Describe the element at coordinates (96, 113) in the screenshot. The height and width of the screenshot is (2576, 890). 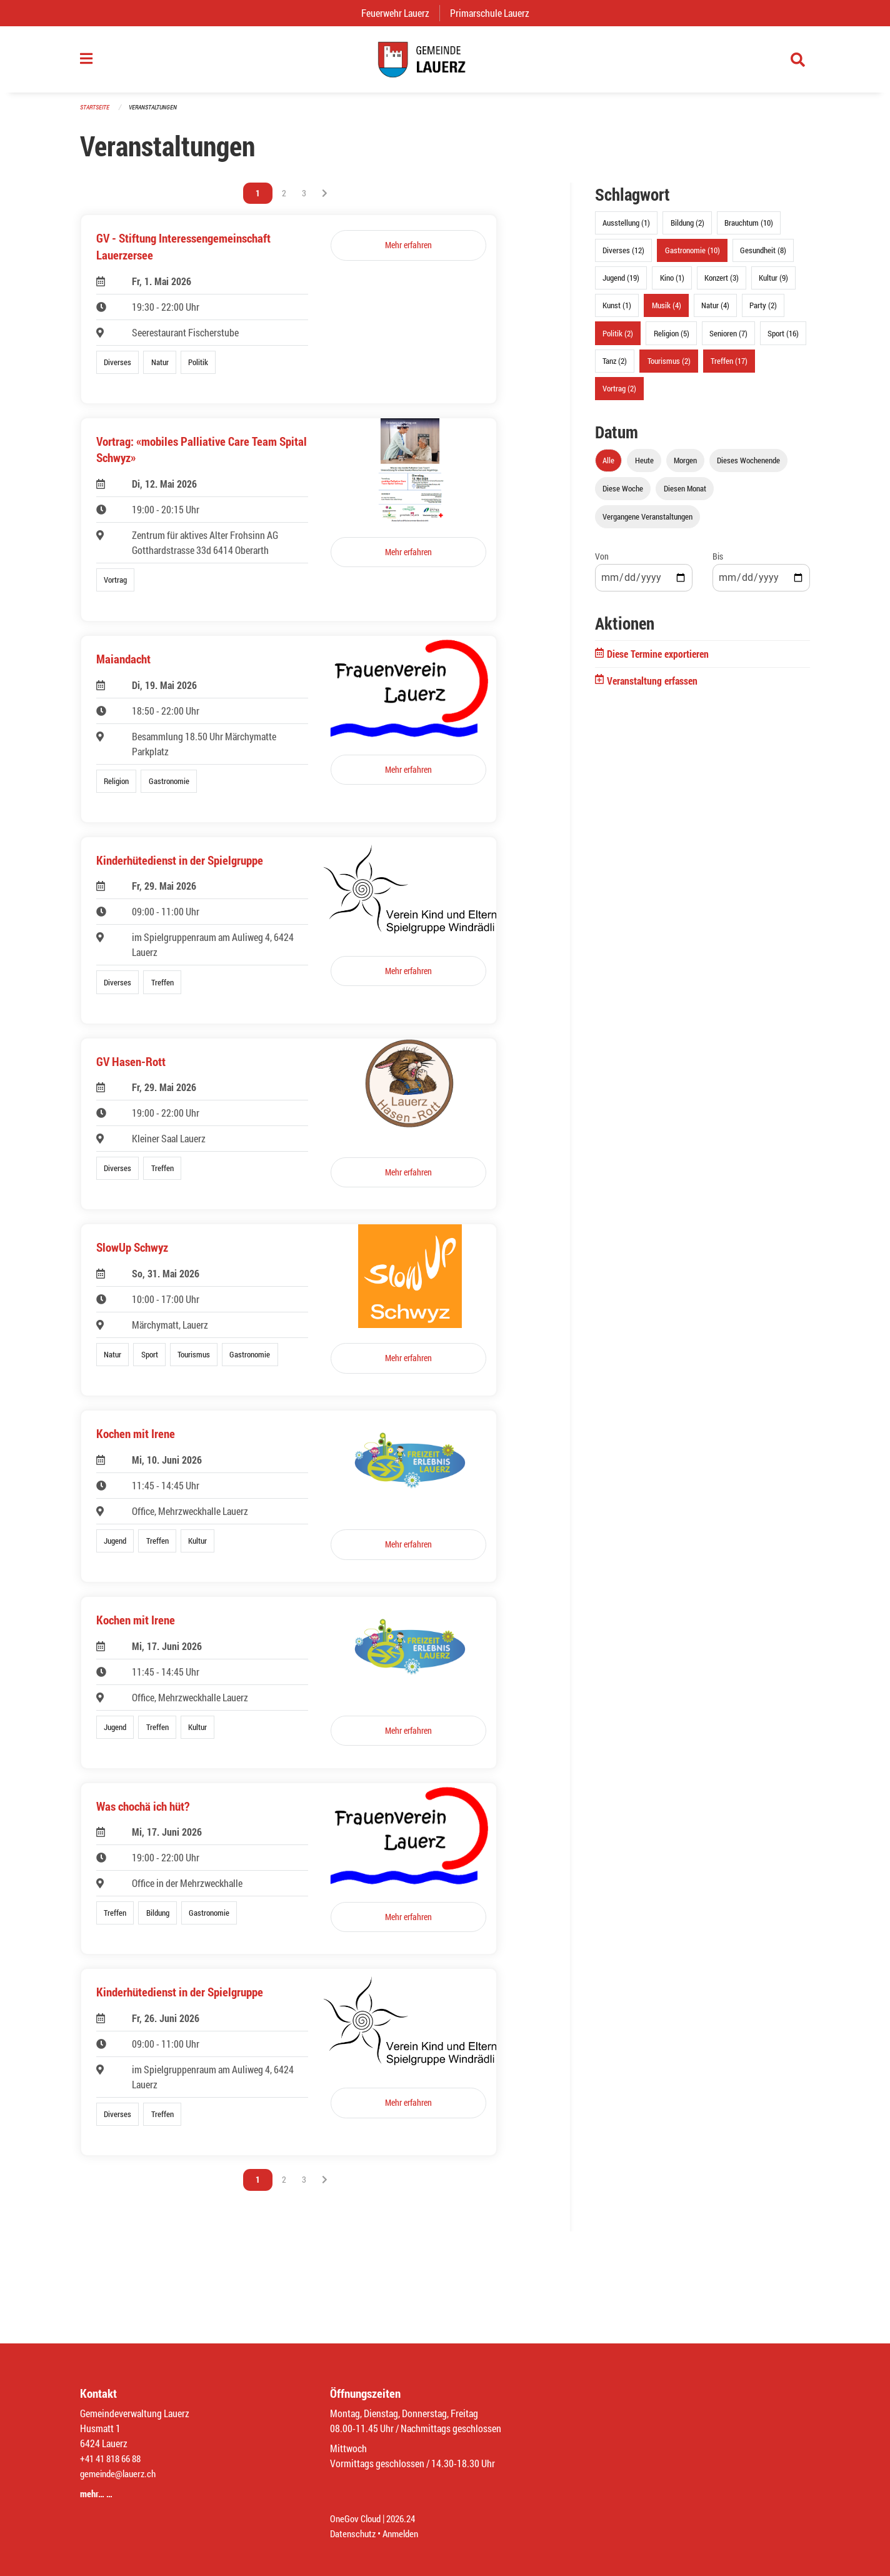
I see `Startseite` at that location.